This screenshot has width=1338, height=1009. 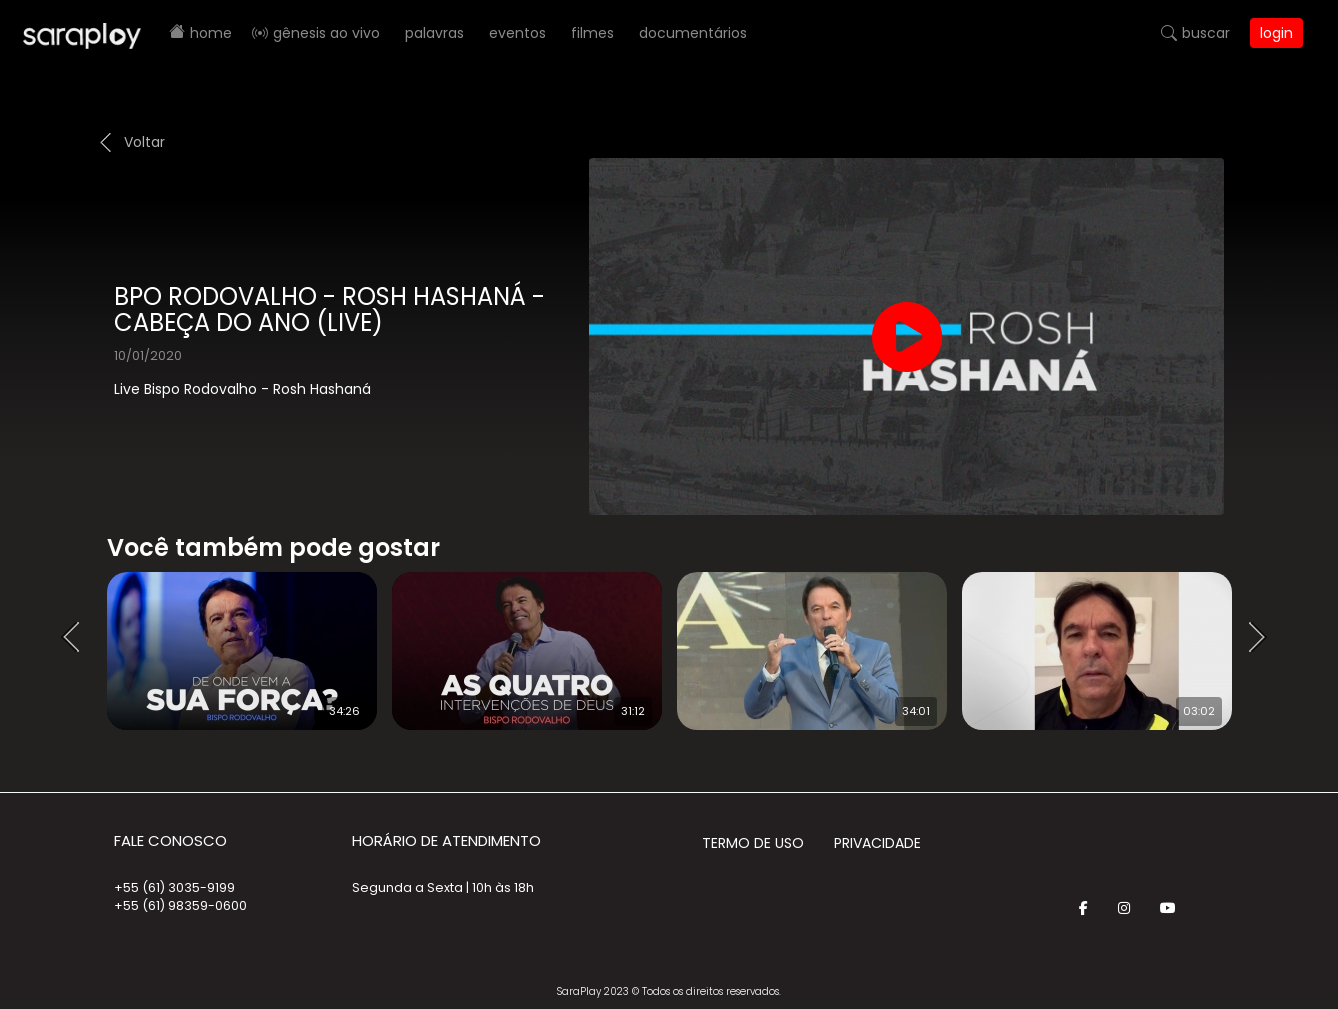 What do you see at coordinates (877, 843) in the screenshot?
I see `Privacidade` at bounding box center [877, 843].